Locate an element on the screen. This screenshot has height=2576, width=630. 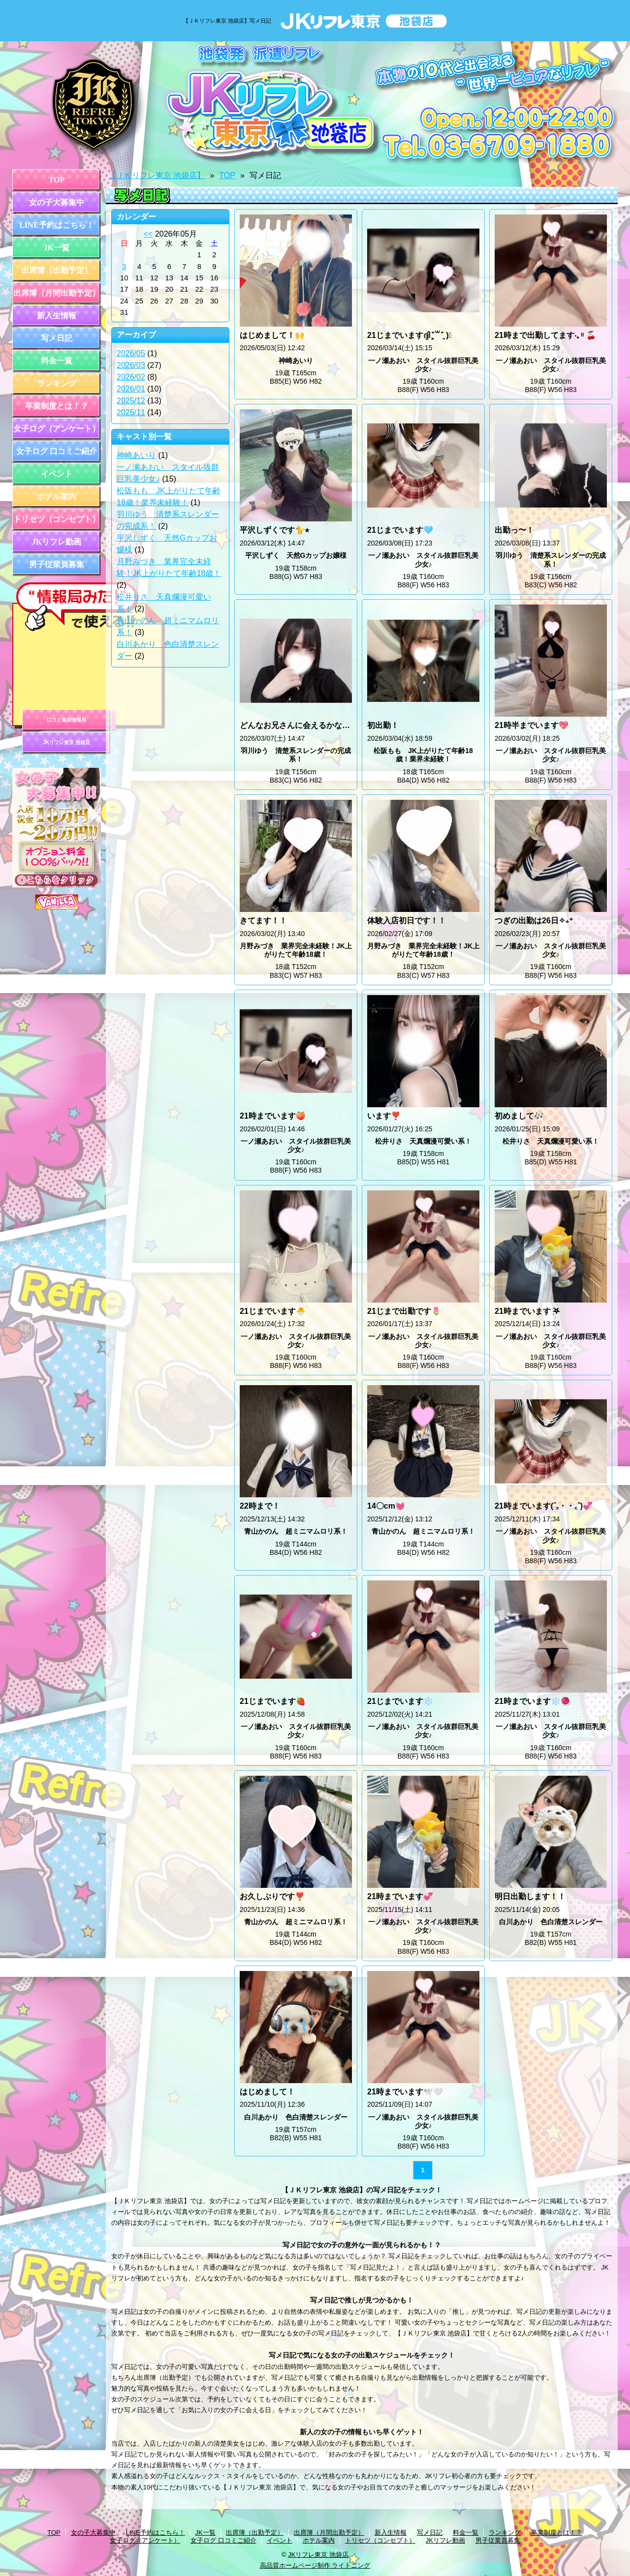
2026/02 is located at coordinates (131, 377).